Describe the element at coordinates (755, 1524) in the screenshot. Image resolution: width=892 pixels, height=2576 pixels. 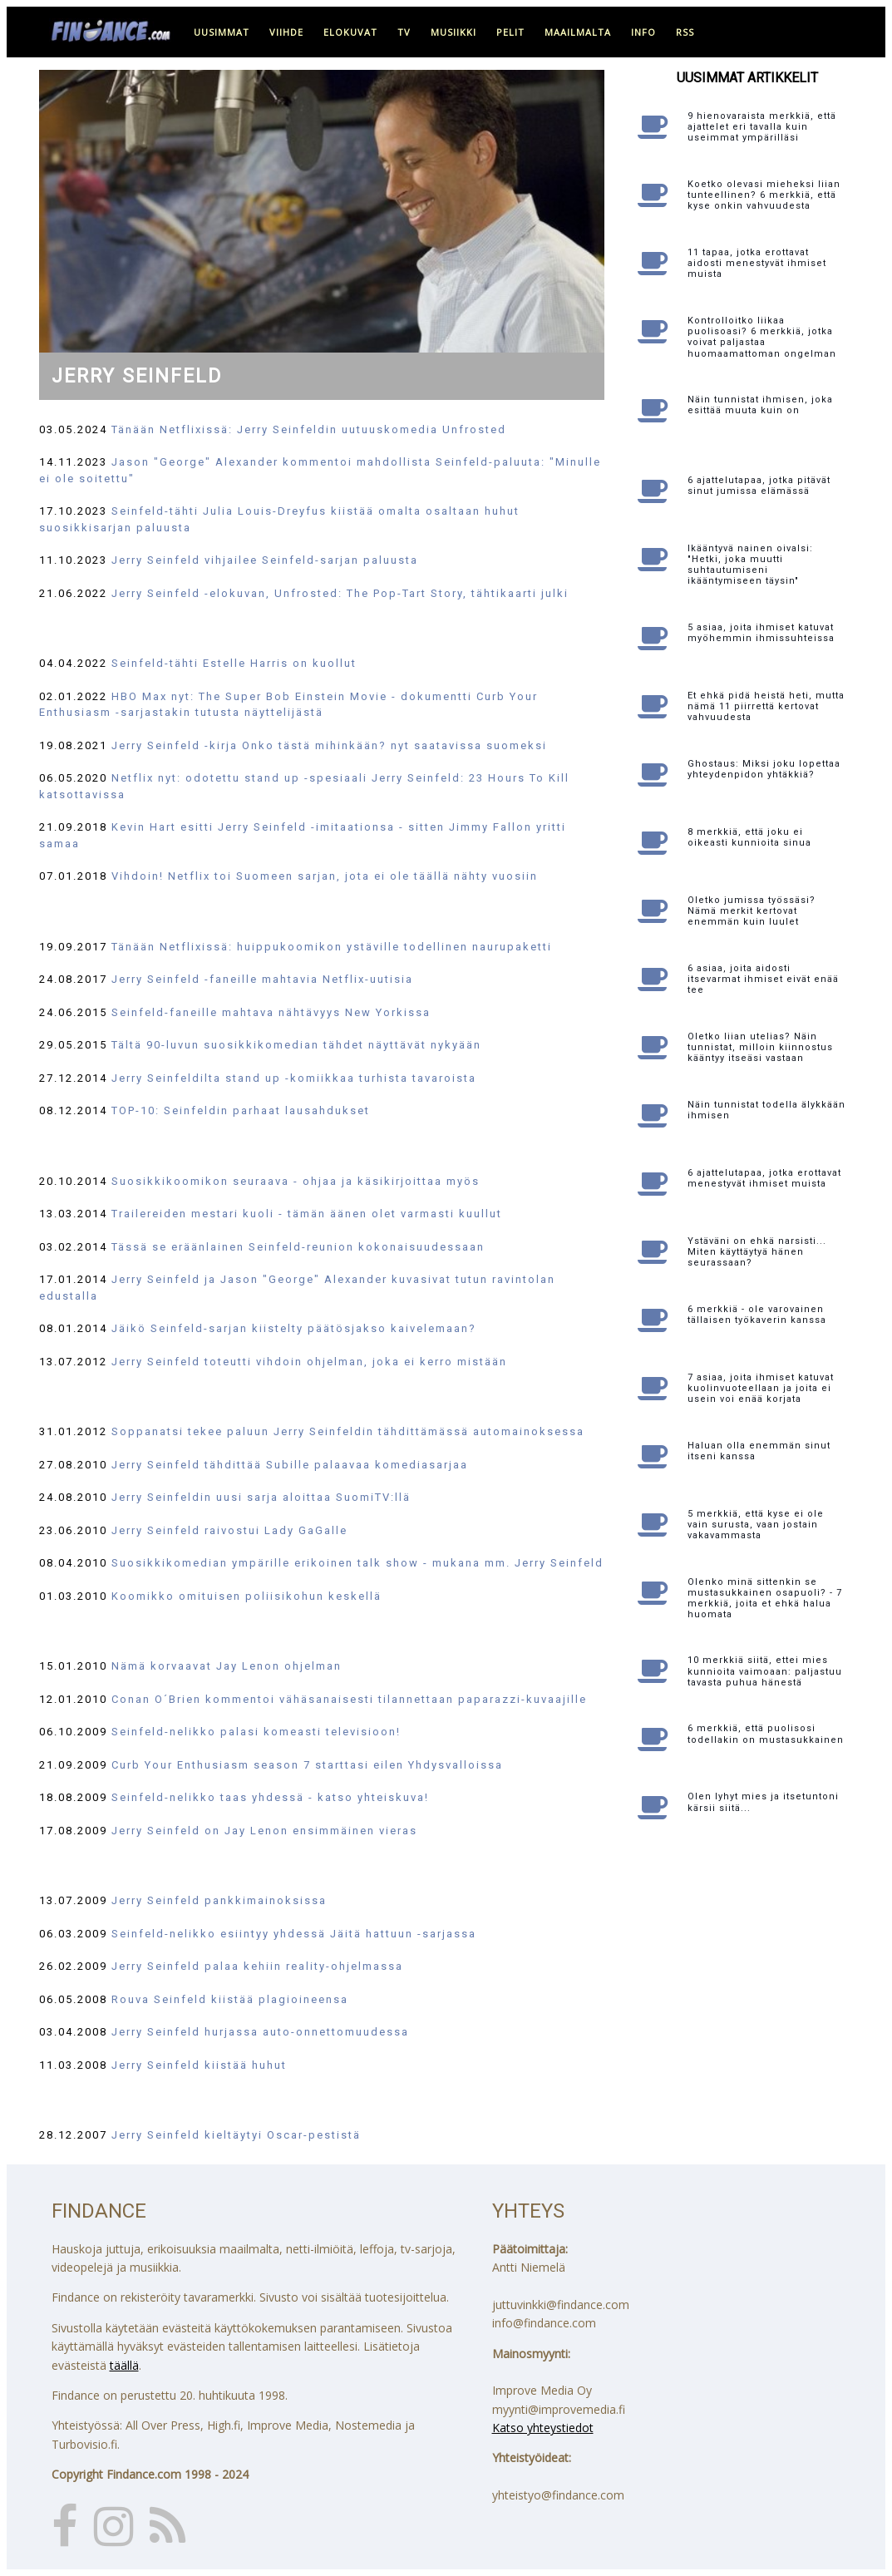
I see `5 merkkiä, että kyse ei ole vain surusta, vaan jostain vakavammasta` at that location.